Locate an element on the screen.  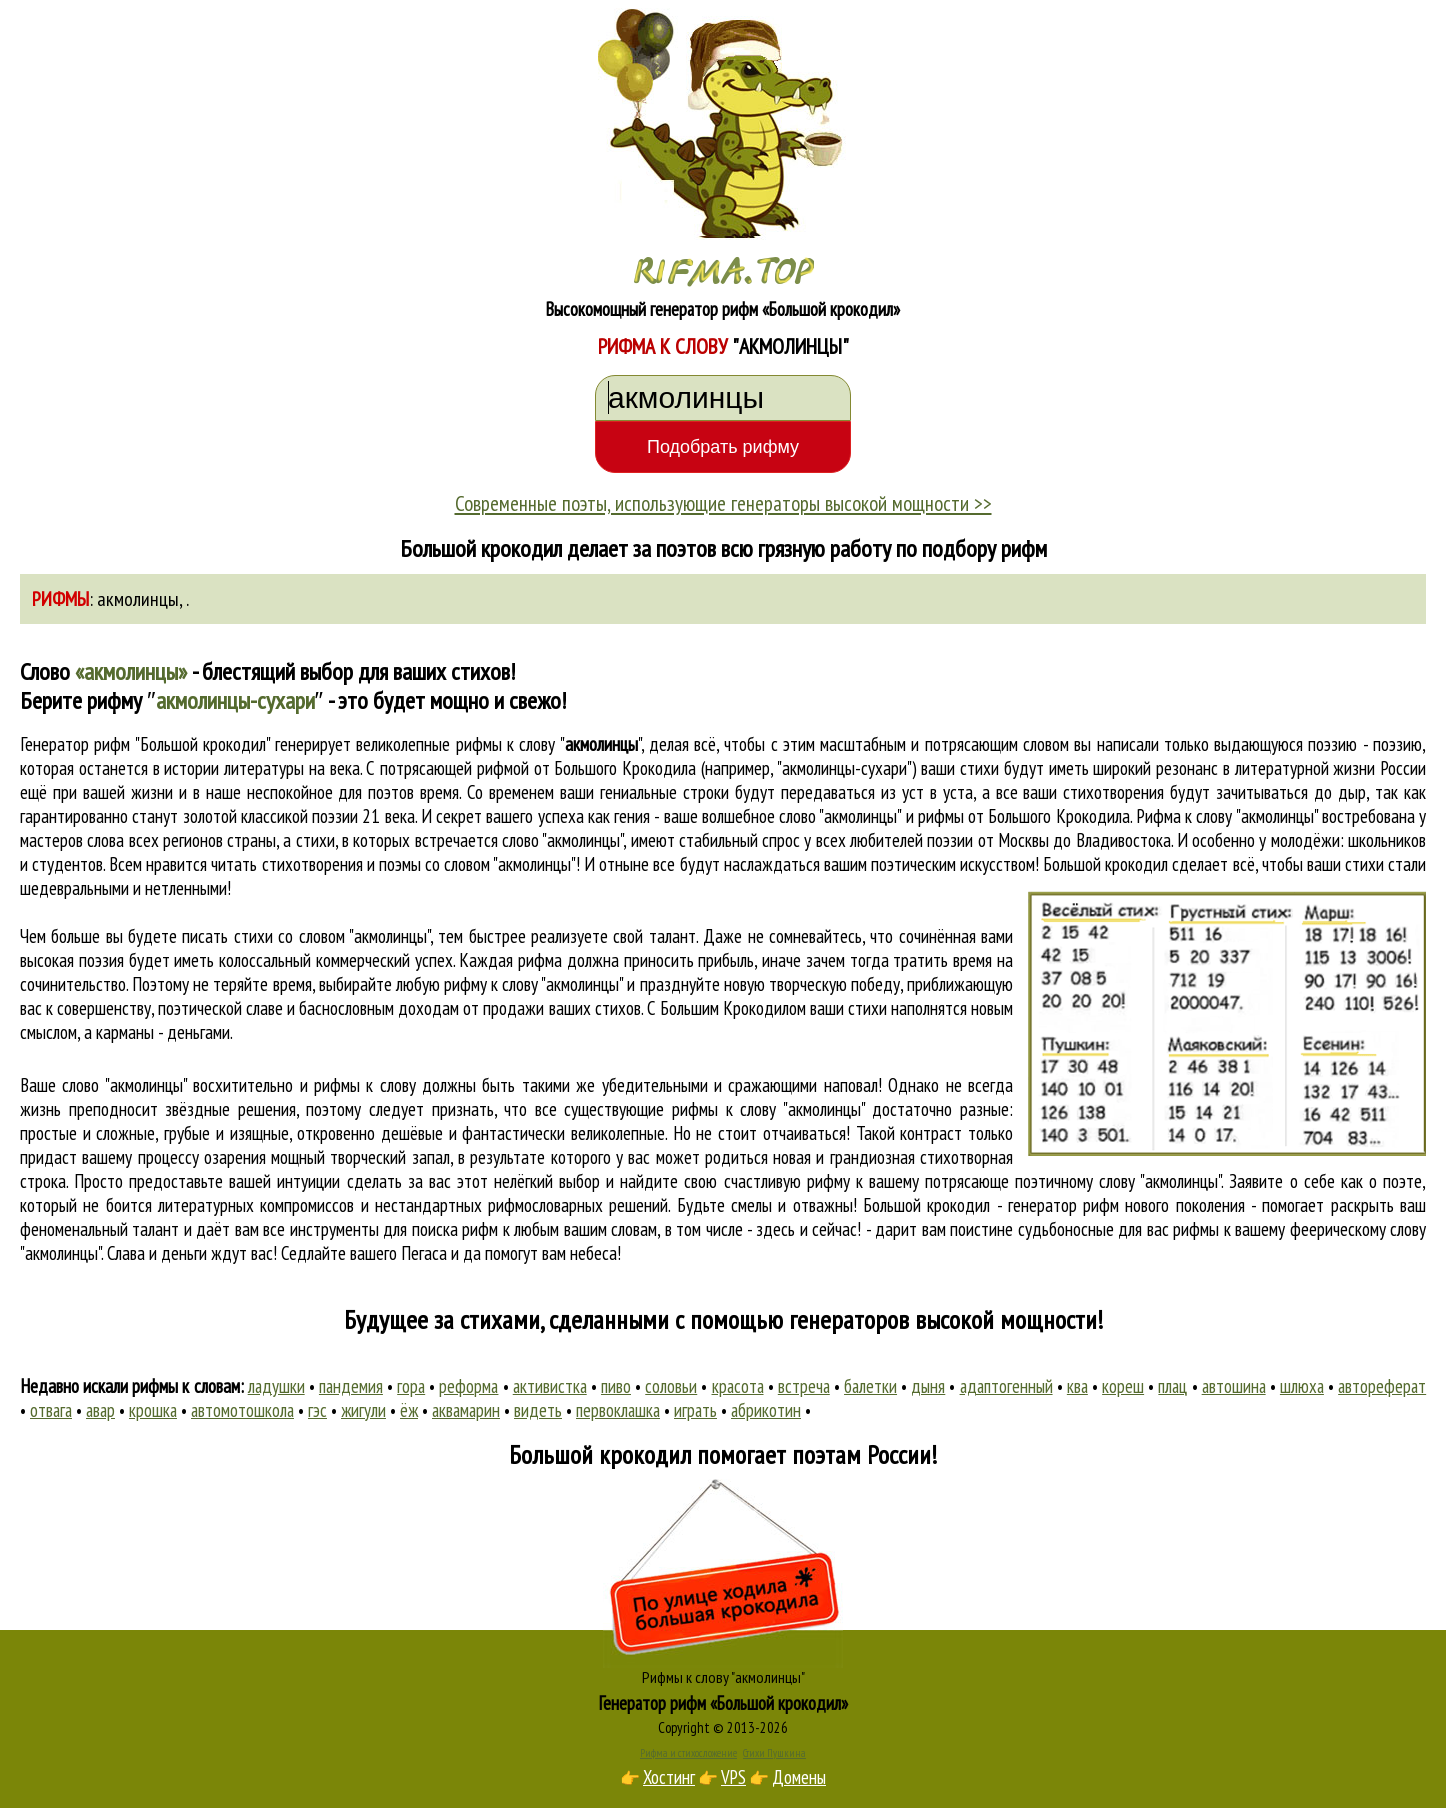
балетки is located at coordinates (870, 1386).